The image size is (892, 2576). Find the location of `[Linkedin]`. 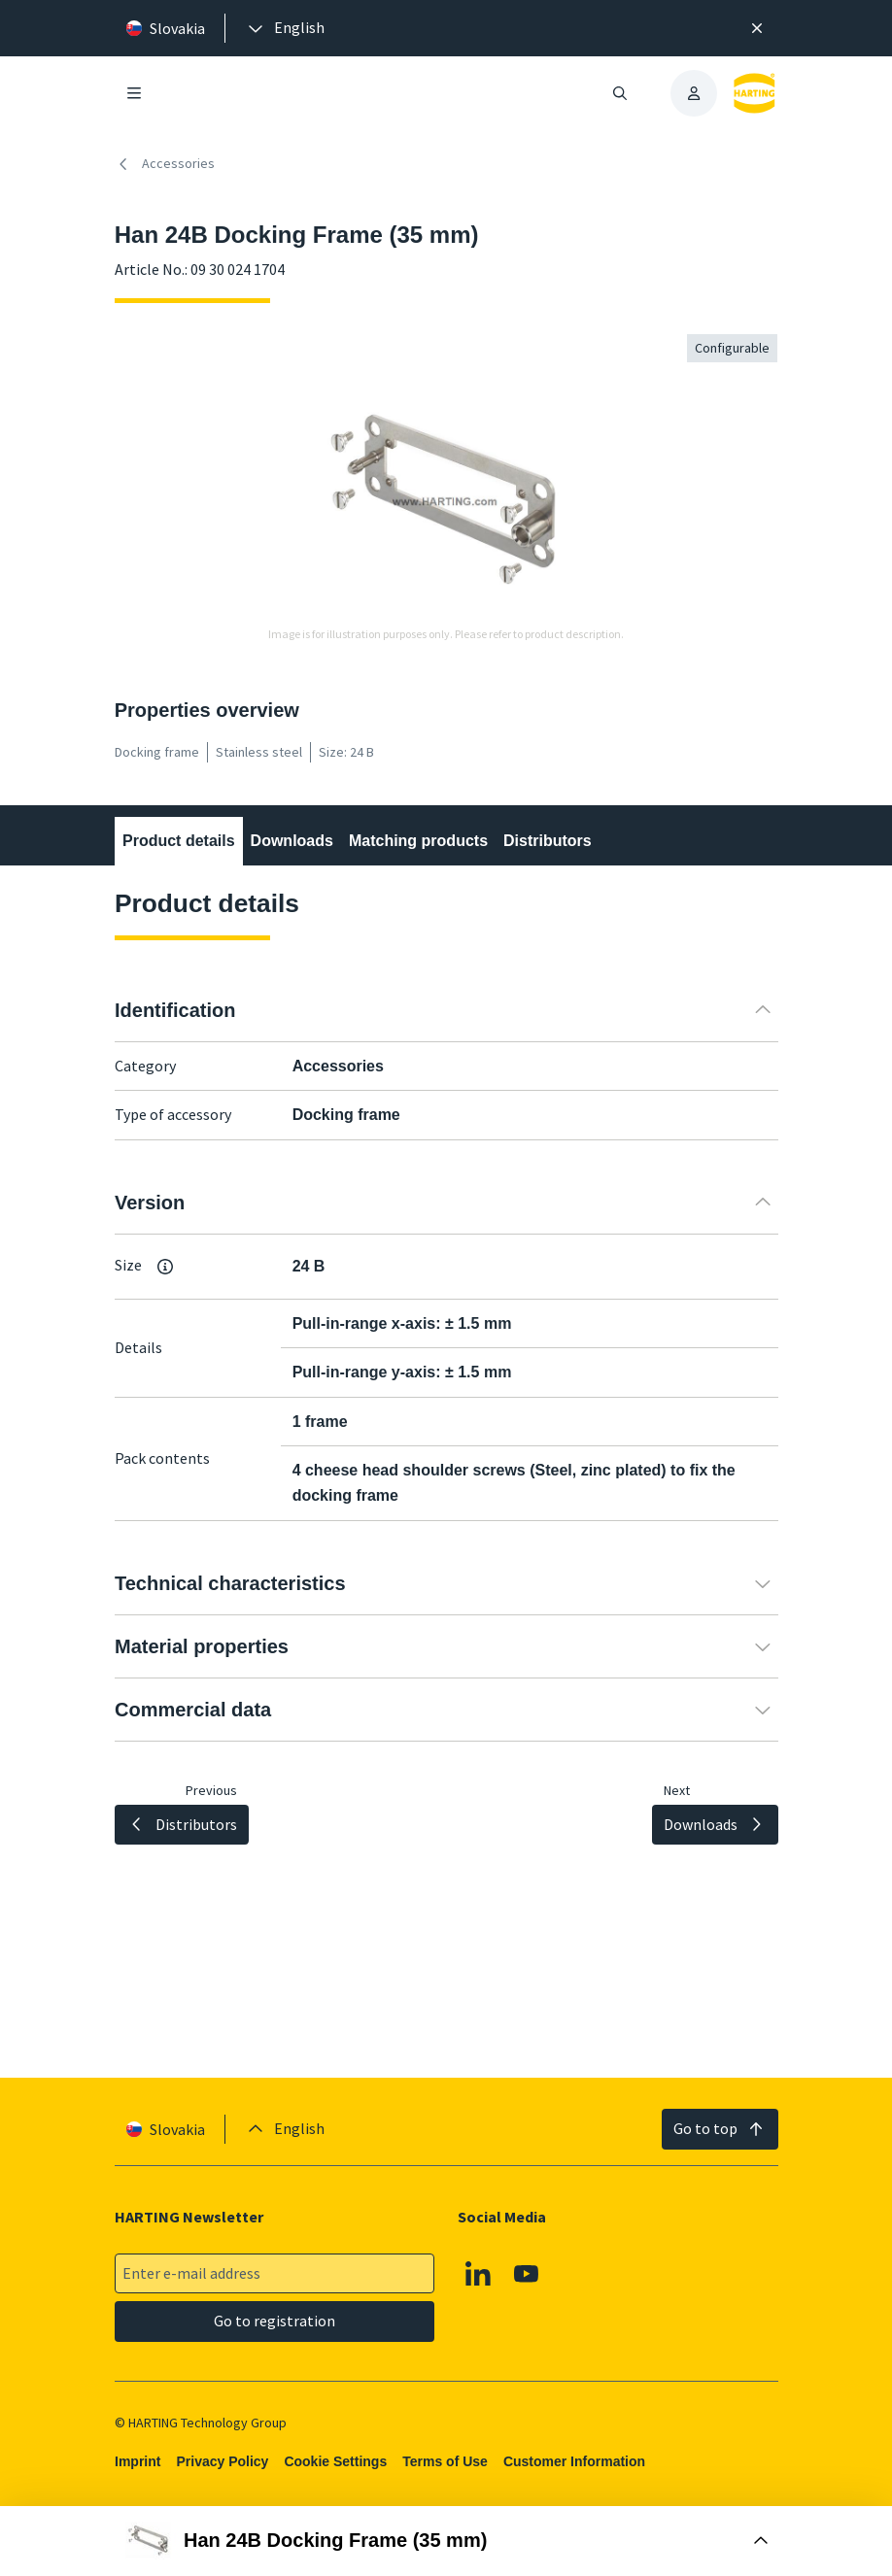

[Linkedin] is located at coordinates (478, 2274).